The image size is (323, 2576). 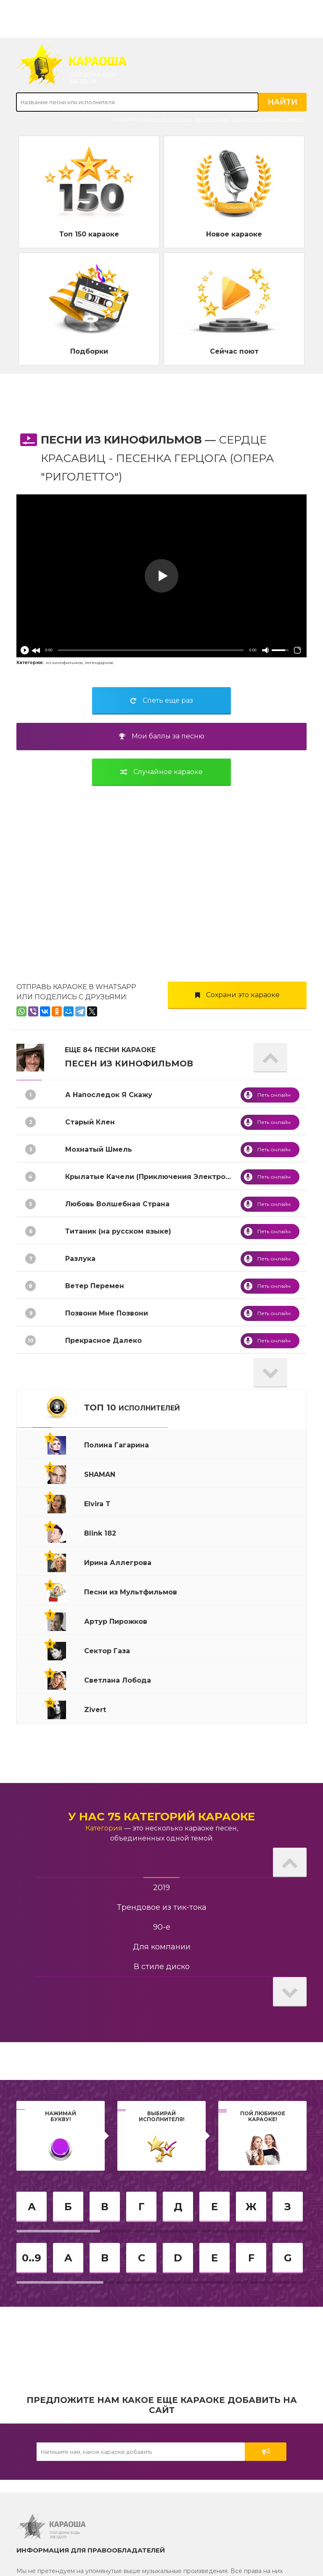 I want to click on легендарное, so click(x=99, y=662).